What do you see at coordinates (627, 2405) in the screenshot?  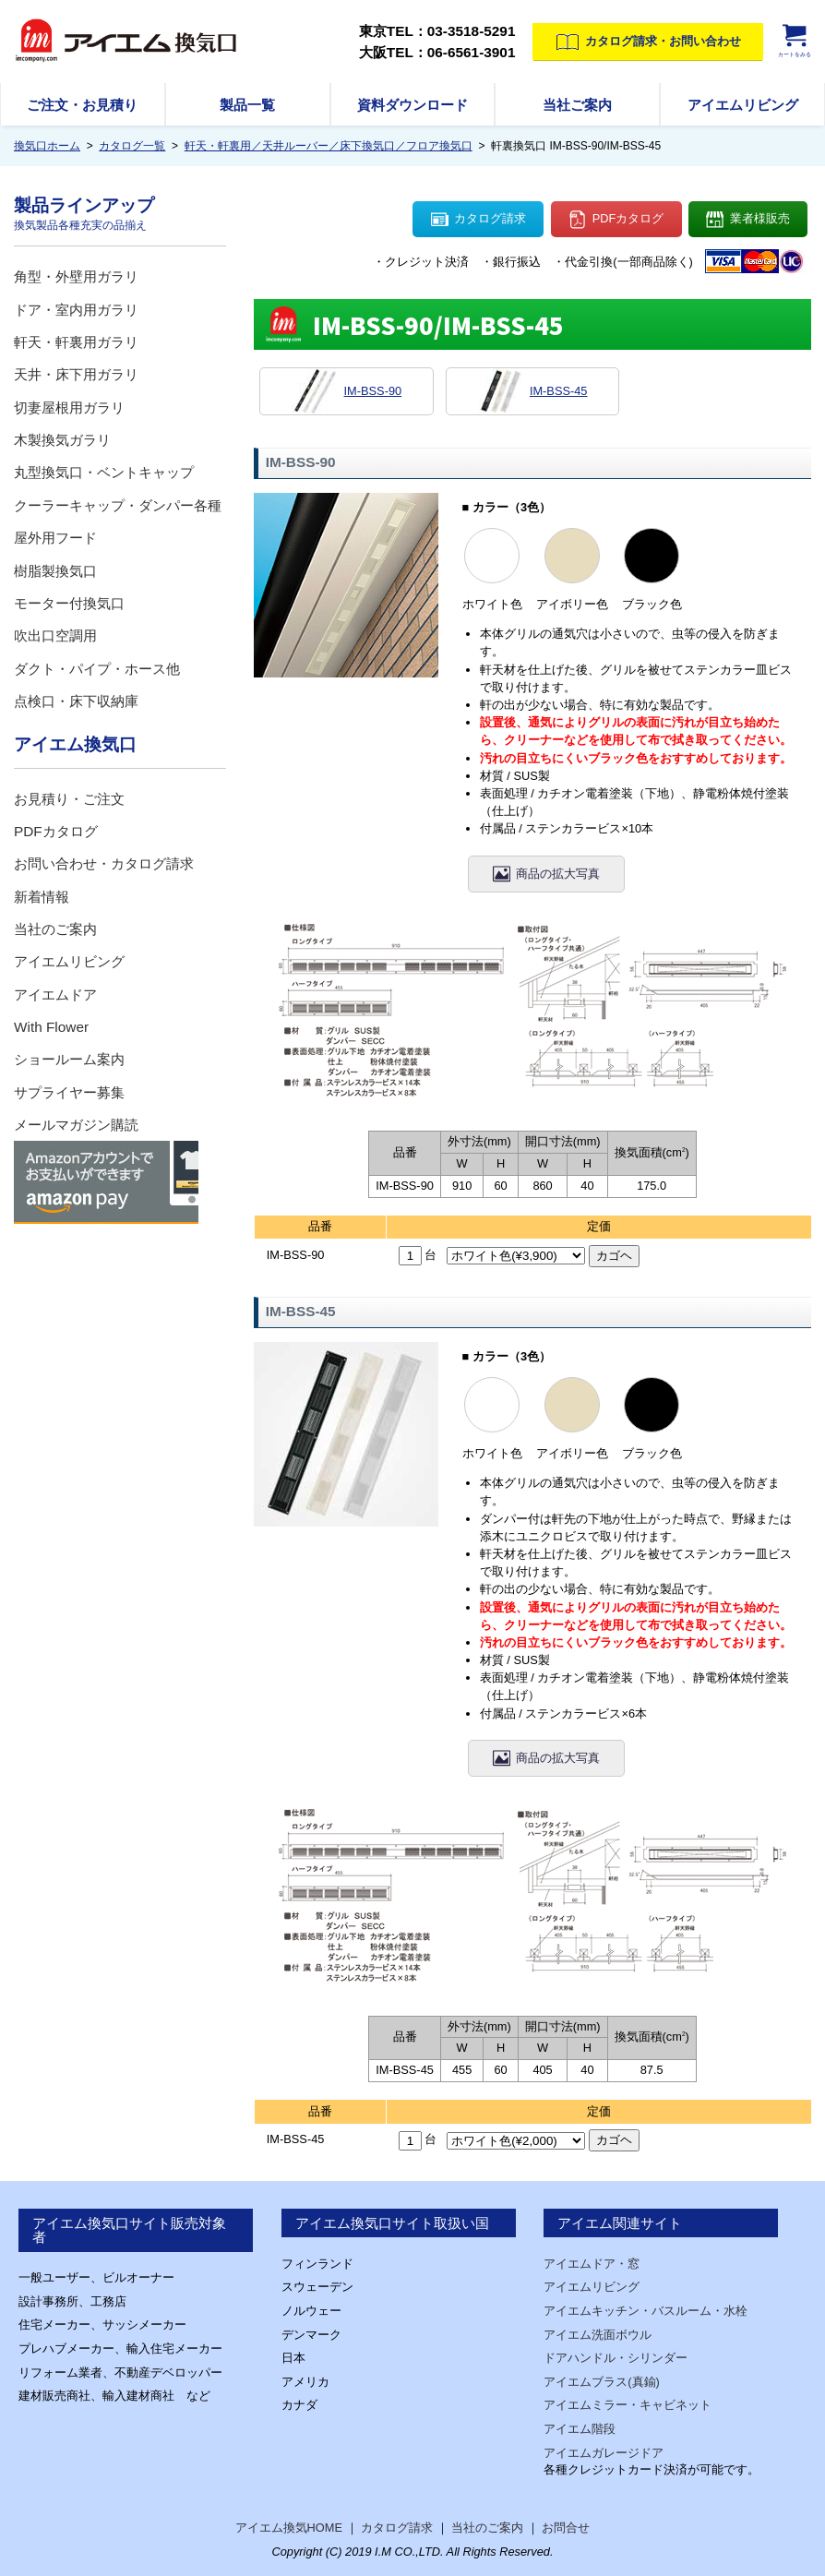 I see `アイエムミラー・キャビネット` at bounding box center [627, 2405].